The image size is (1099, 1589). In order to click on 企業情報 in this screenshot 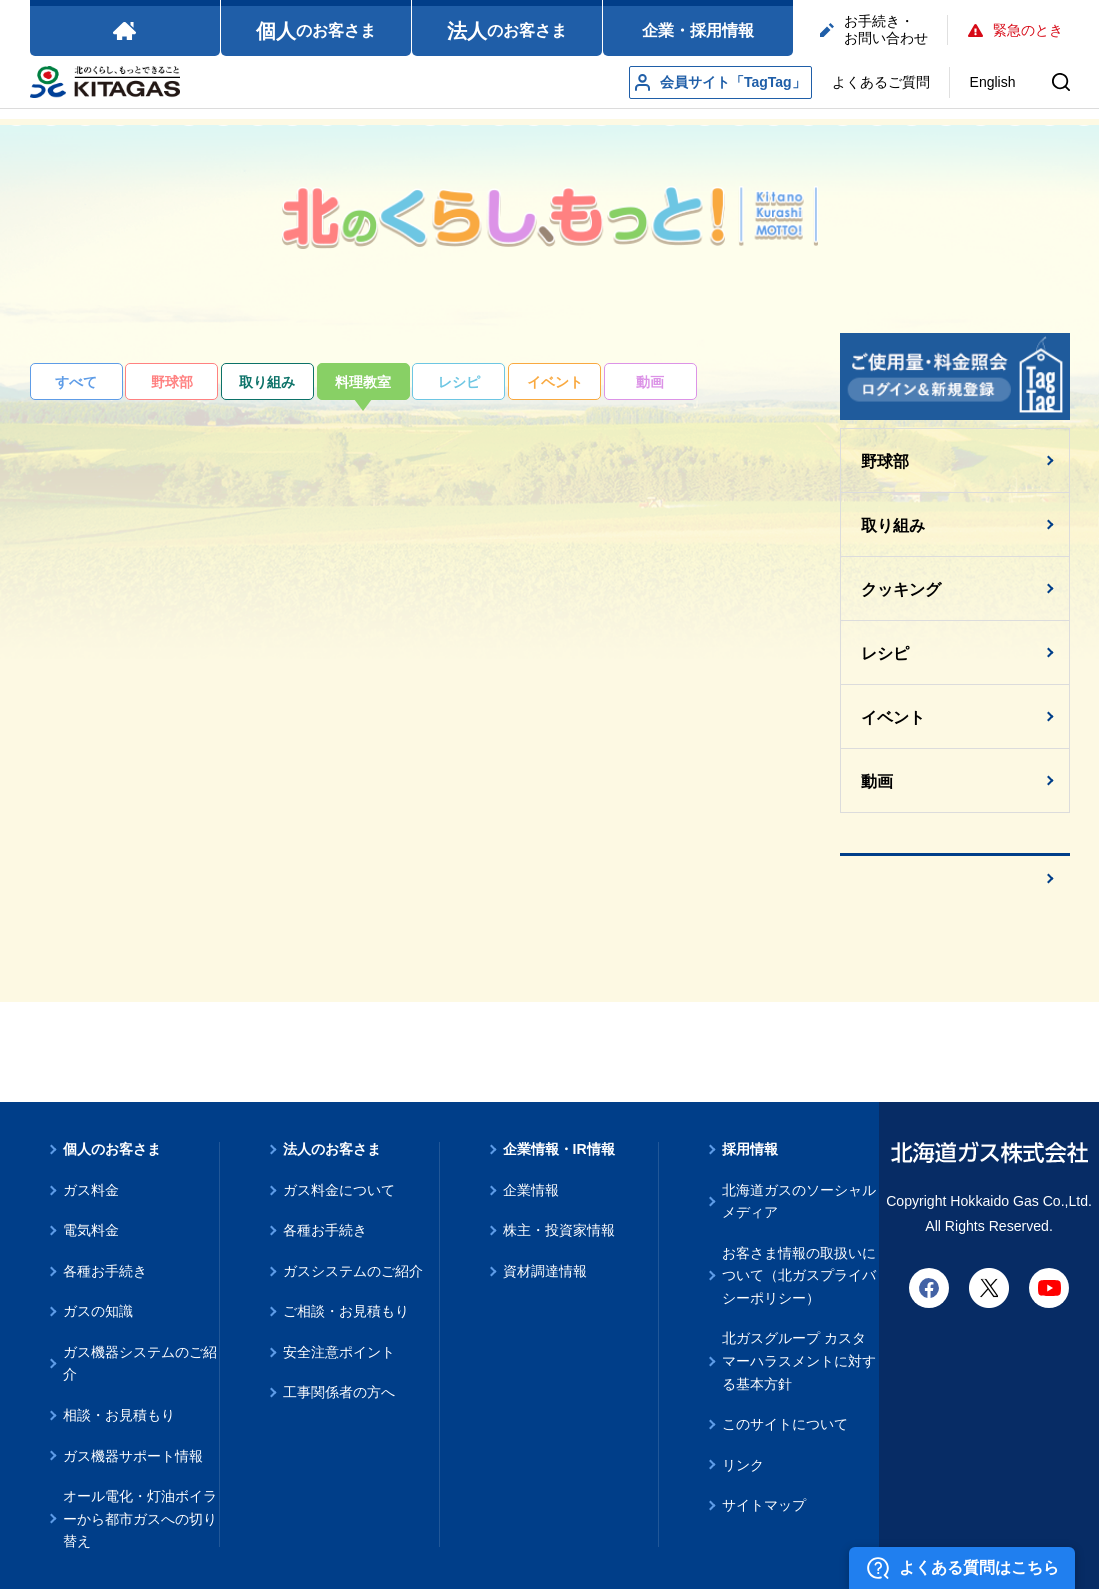, I will do `click(531, 1190)`.